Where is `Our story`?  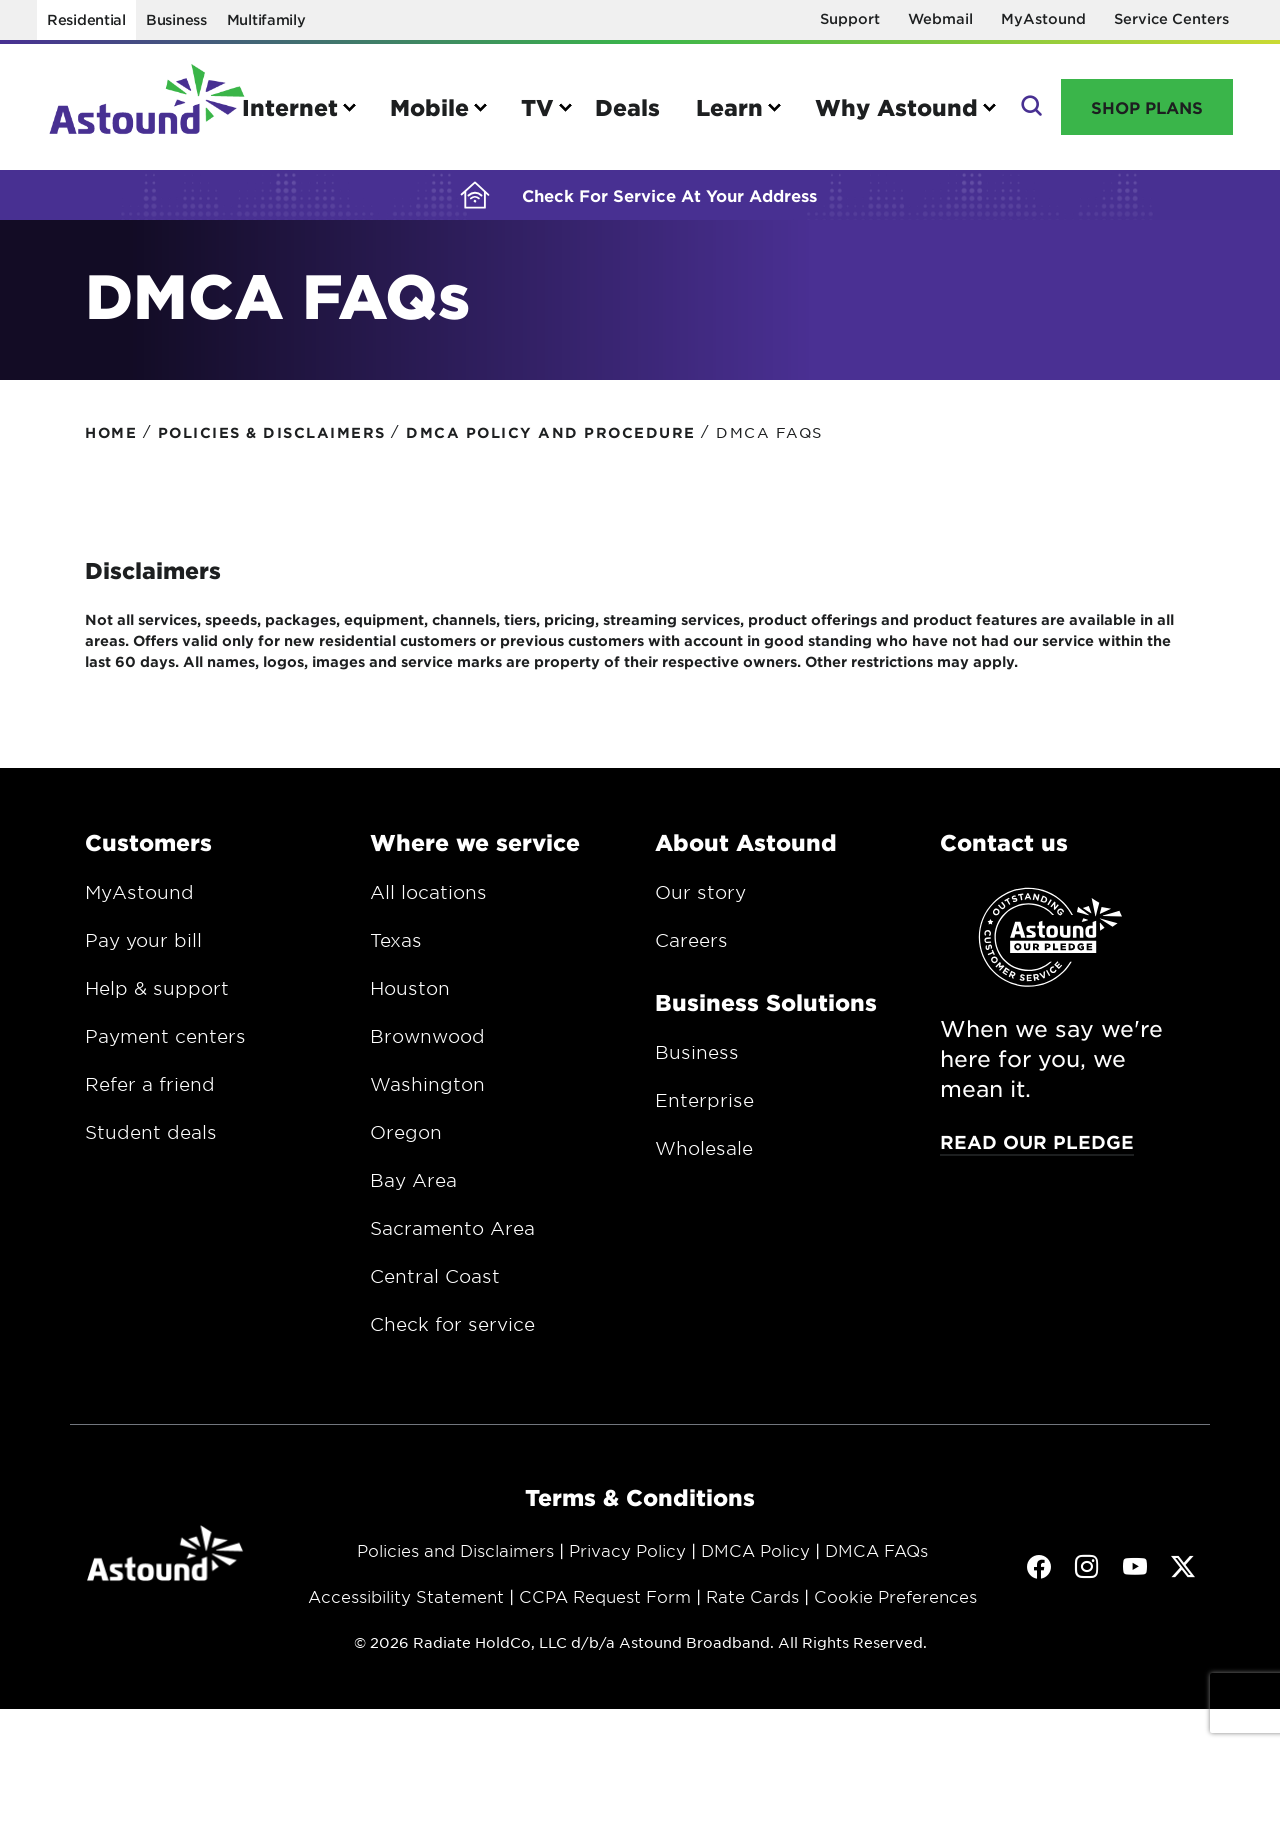
Our story is located at coordinates (700, 904).